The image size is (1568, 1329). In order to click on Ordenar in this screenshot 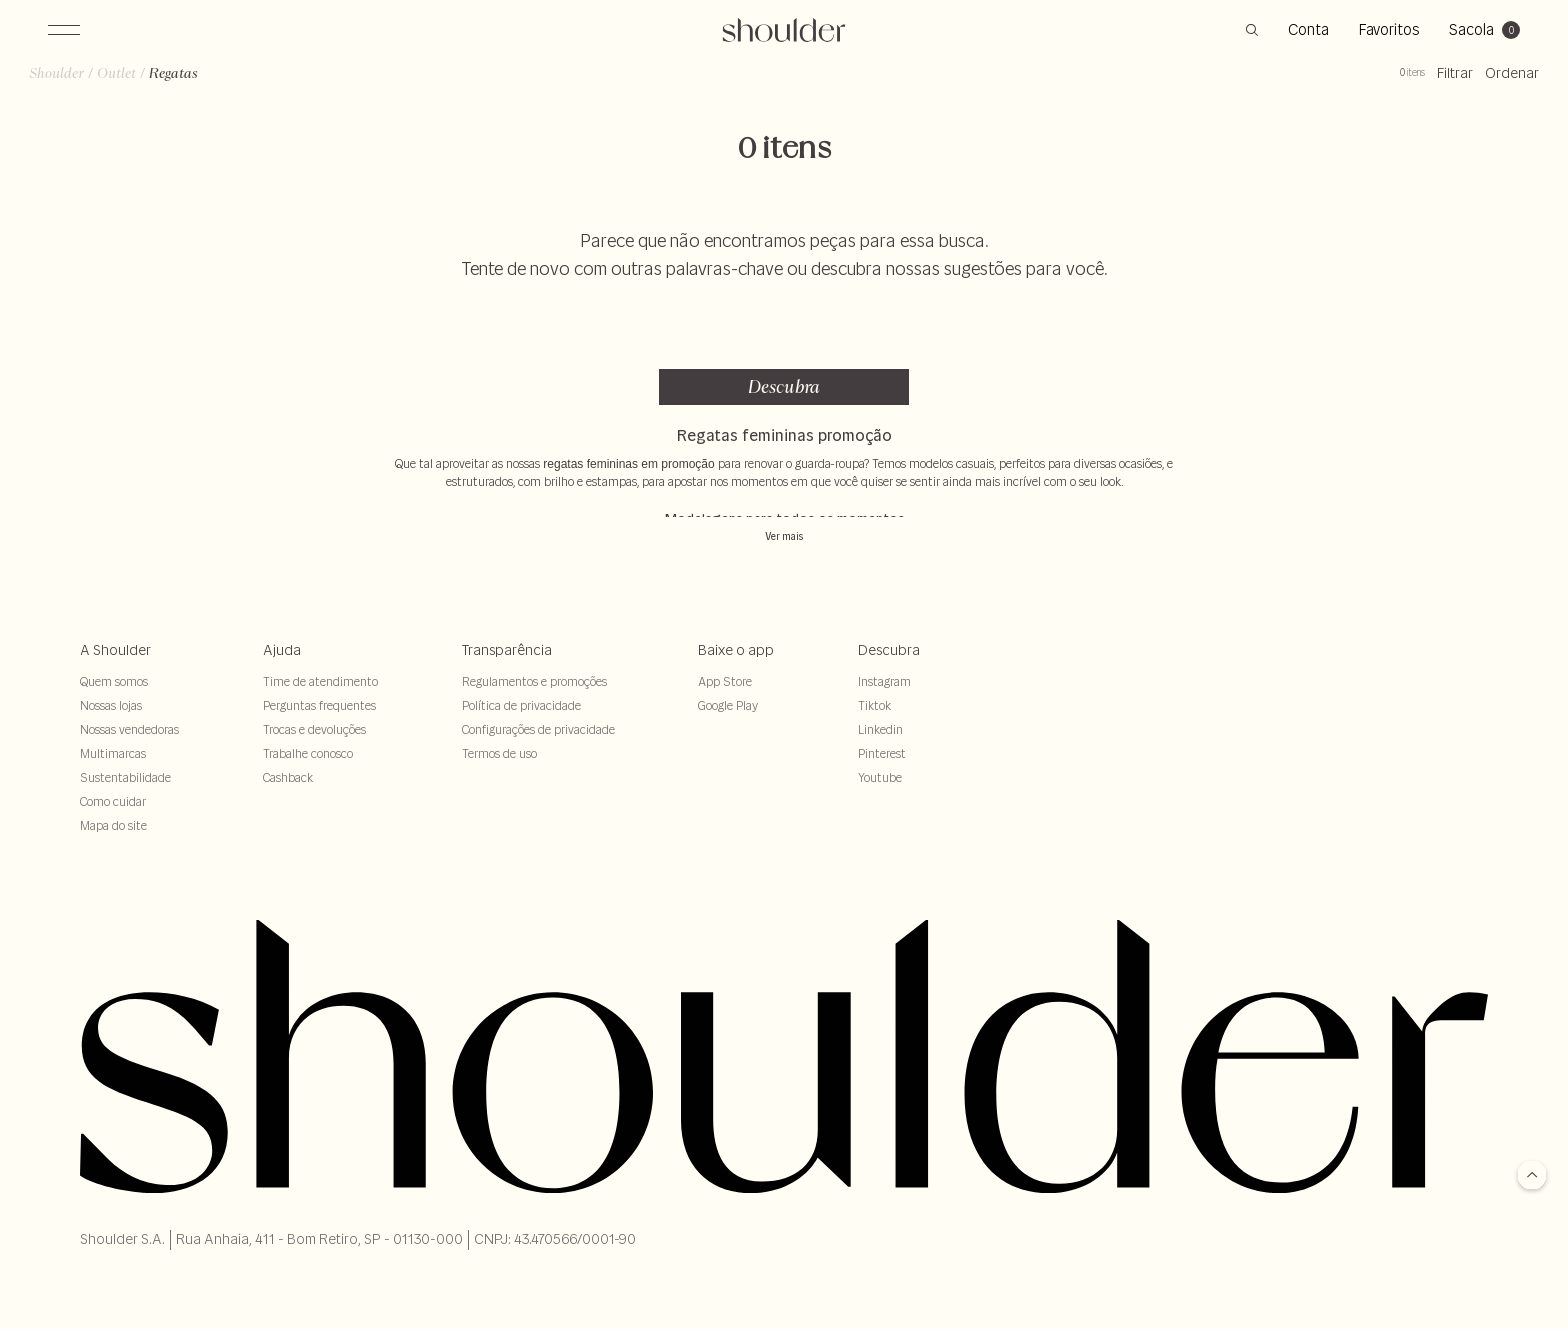, I will do `click(1493, 86)`.